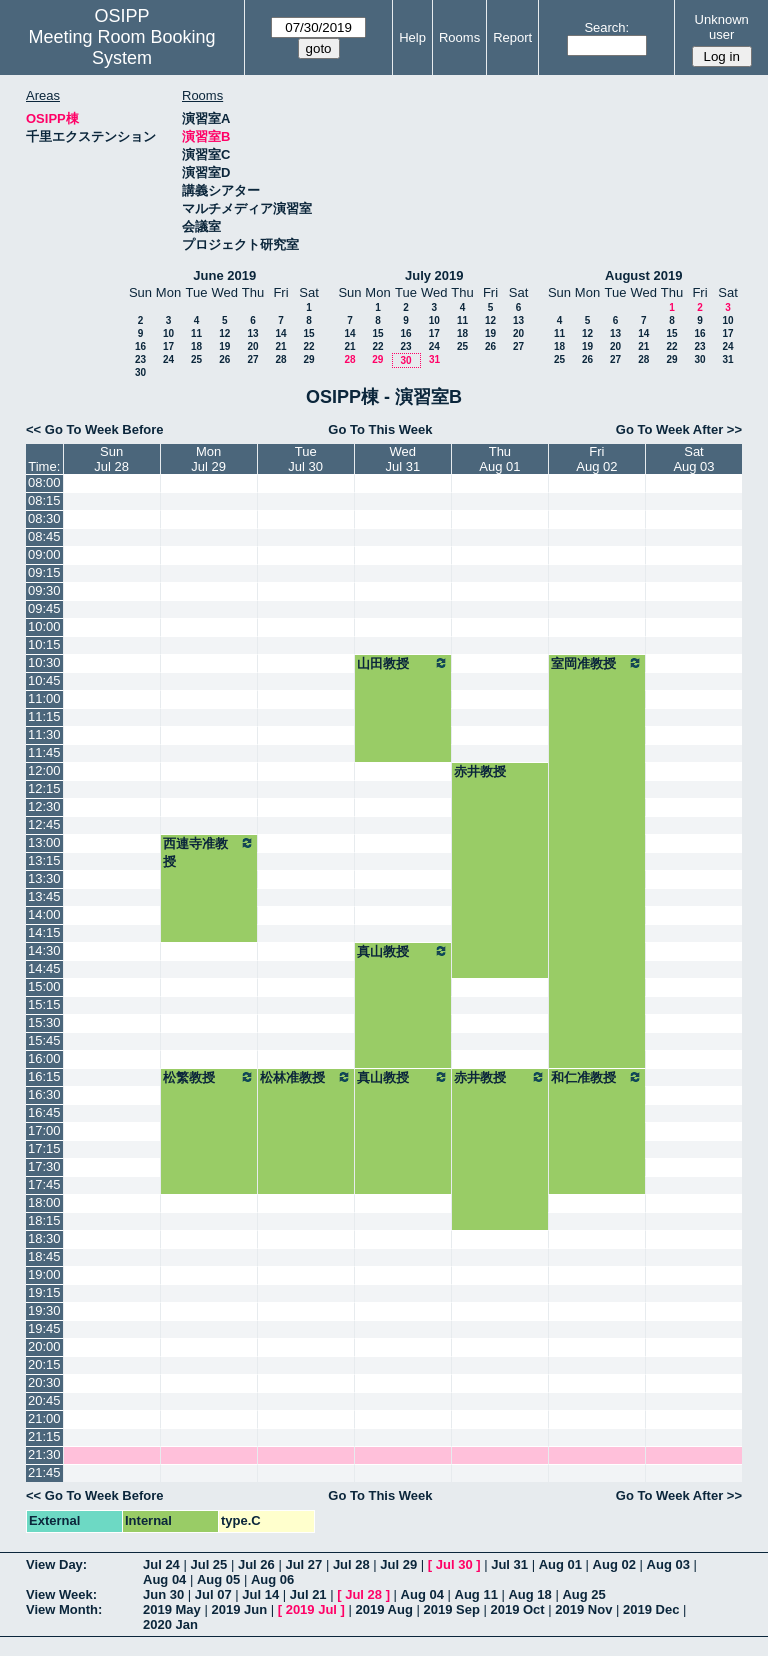 The width and height of the screenshot is (768, 1656). What do you see at coordinates (196, 333) in the screenshot?
I see `11` at bounding box center [196, 333].